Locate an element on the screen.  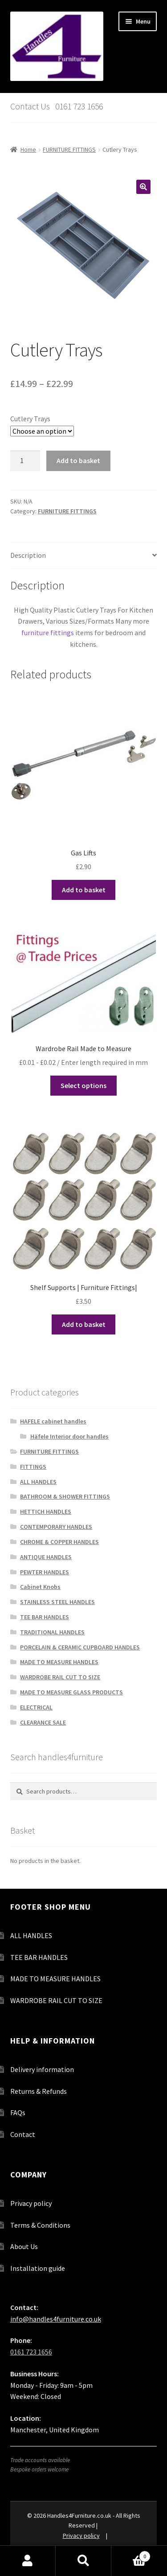
PORCELAIN & CERAMIC CUPBOARD HANDLES is located at coordinates (80, 1647).